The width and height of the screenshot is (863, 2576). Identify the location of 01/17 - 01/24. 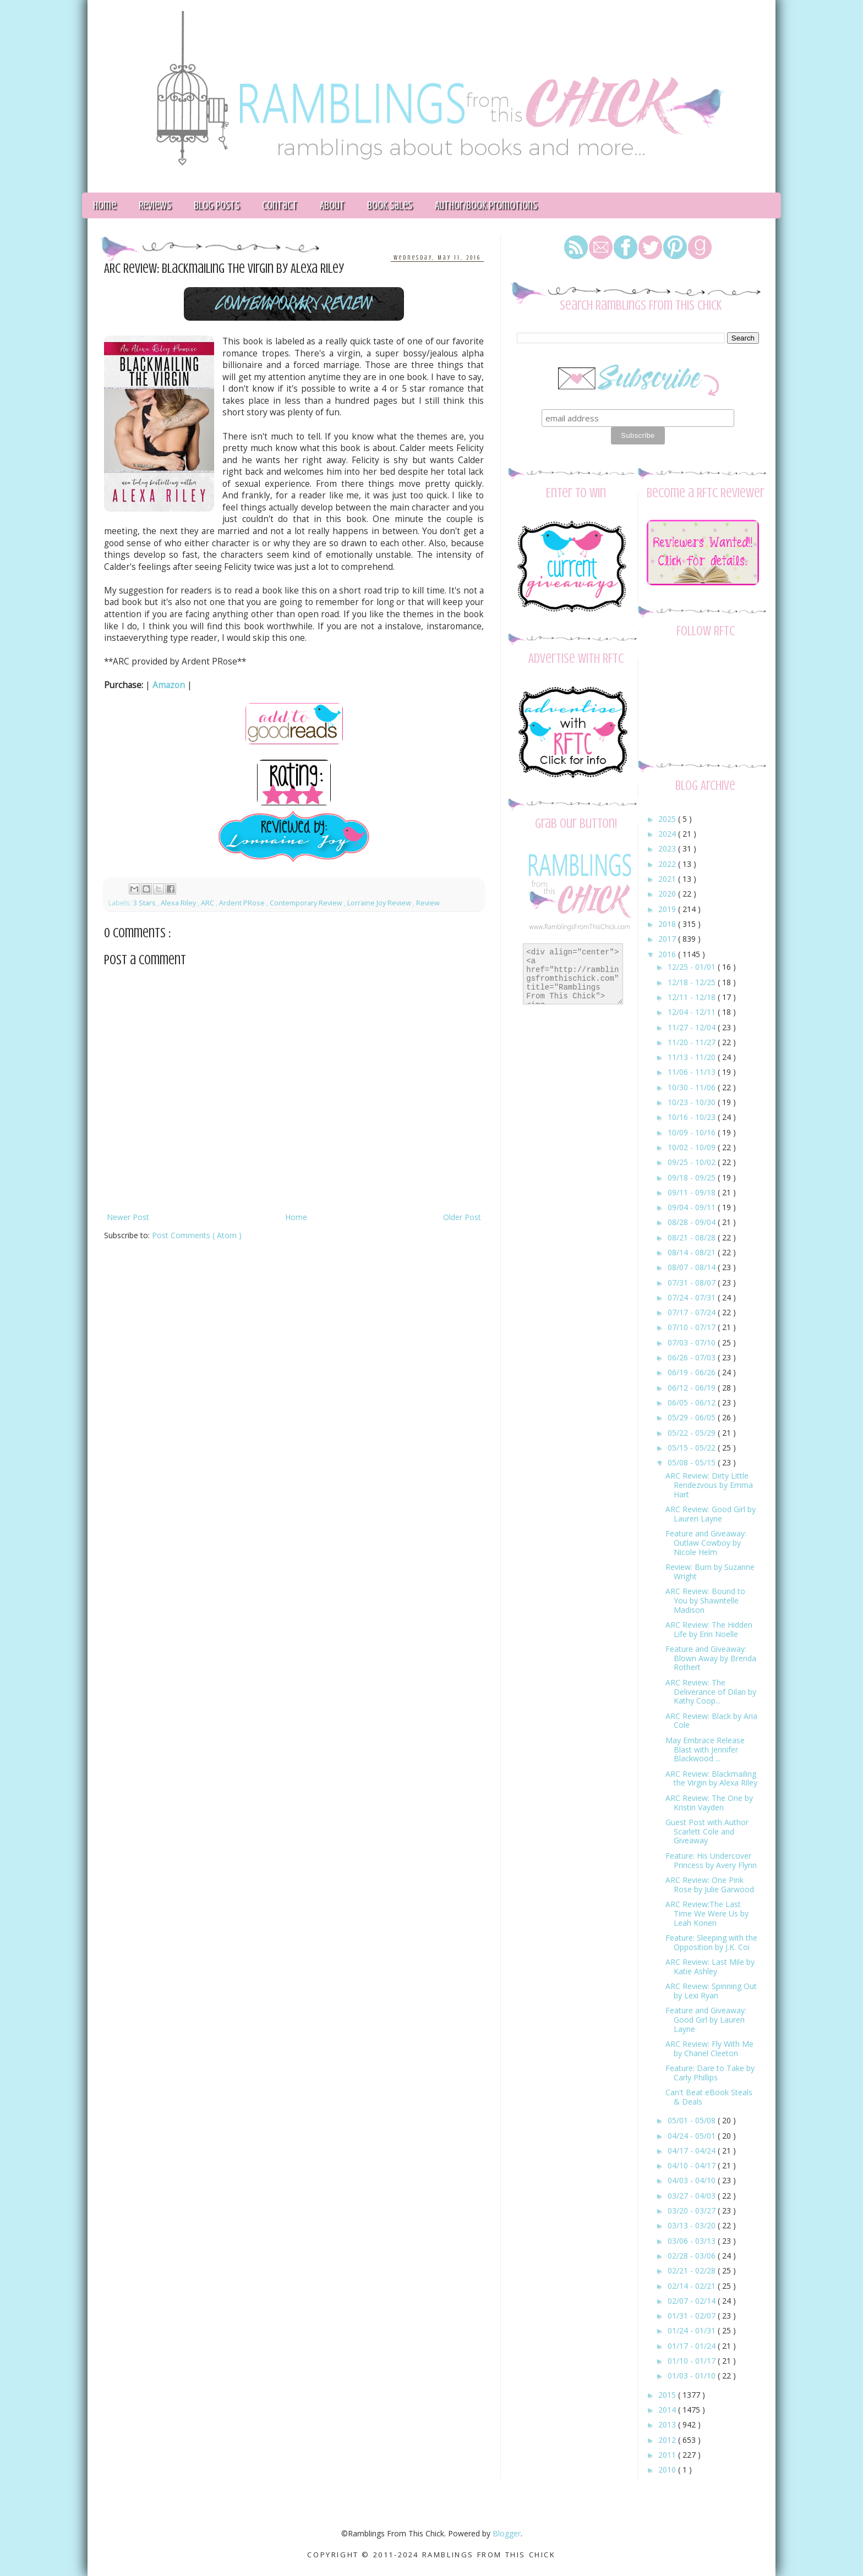
(693, 2346).